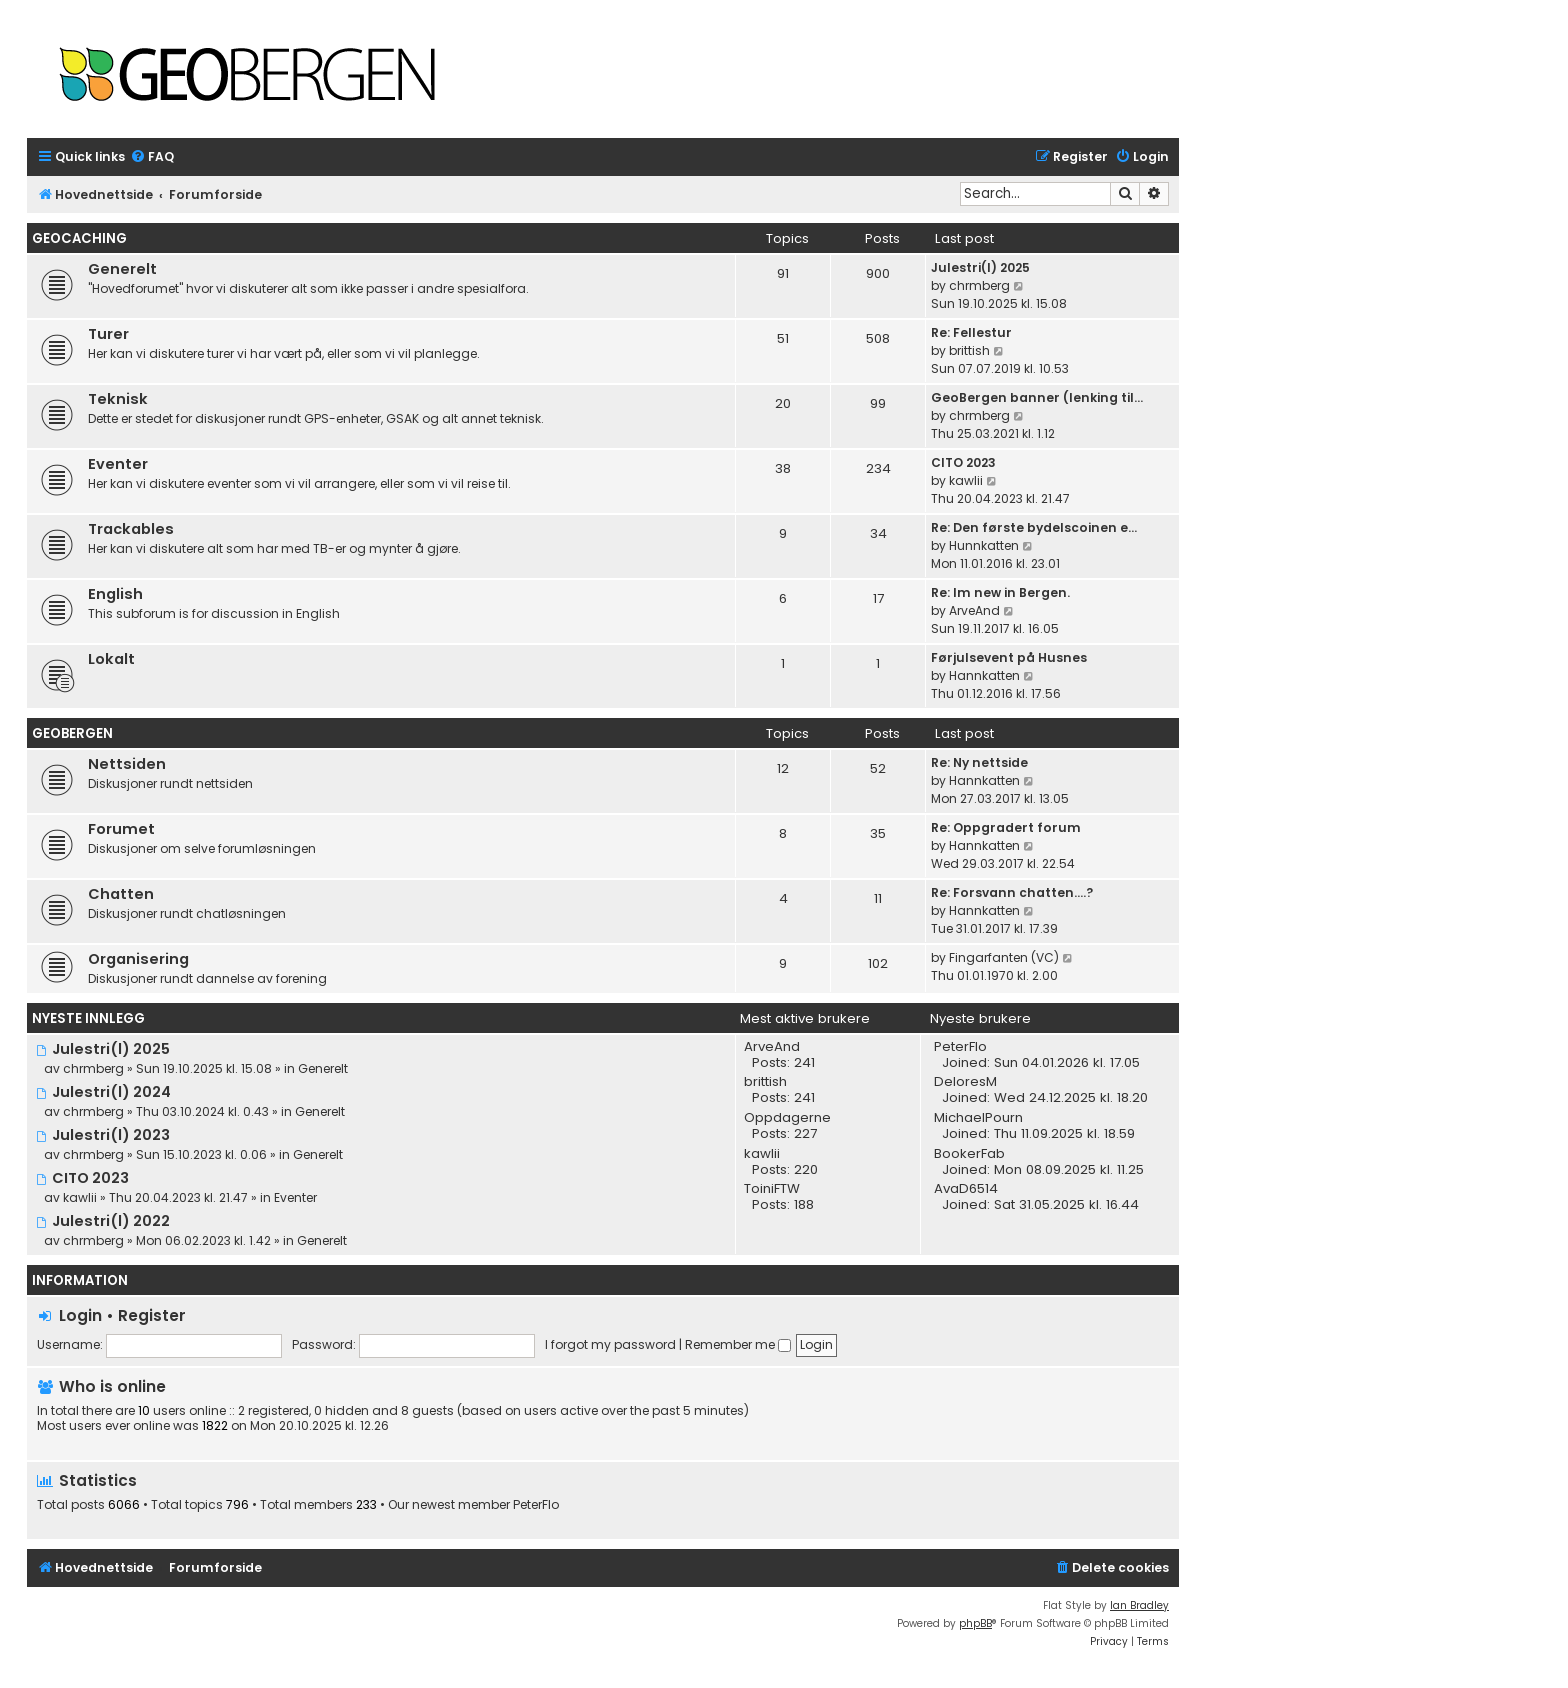 The width and height of the screenshot is (1568, 1688). What do you see at coordinates (108, 334) in the screenshot?
I see `Turer` at bounding box center [108, 334].